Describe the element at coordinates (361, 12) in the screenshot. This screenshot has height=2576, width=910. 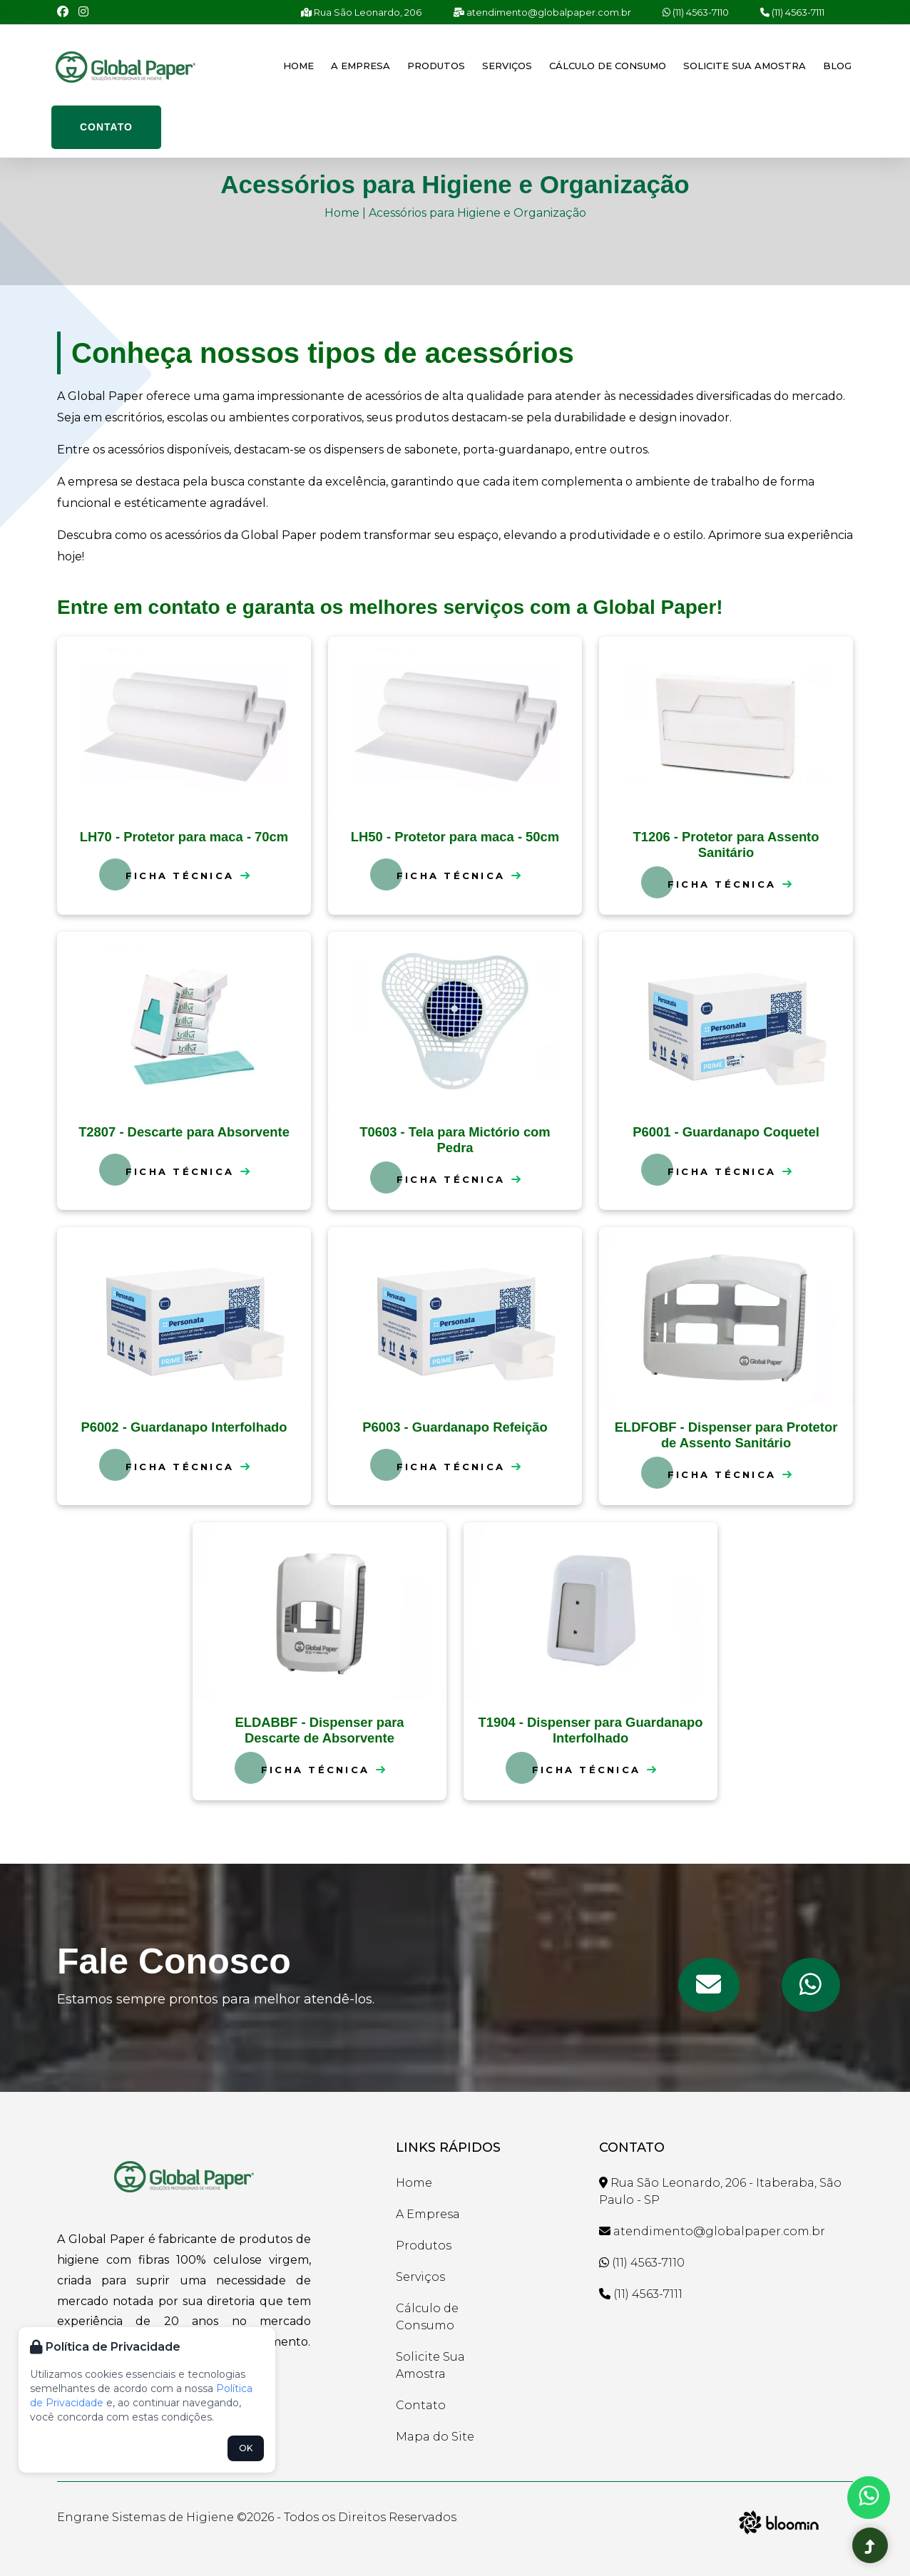
I see `Rua São Leonardo, 206` at that location.